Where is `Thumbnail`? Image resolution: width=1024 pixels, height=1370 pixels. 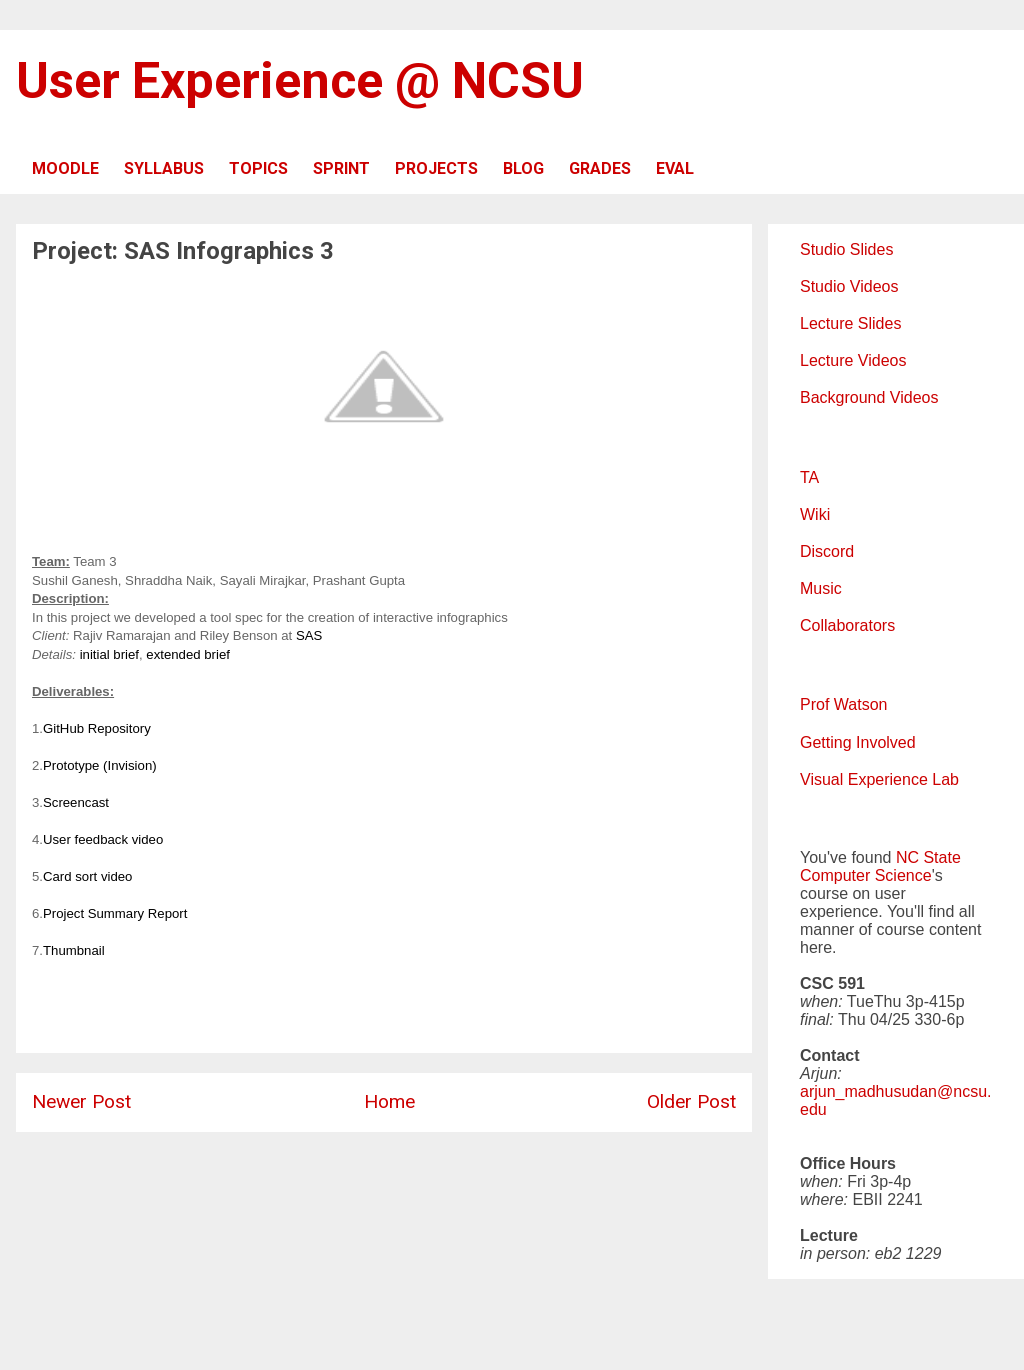
Thumbnail is located at coordinates (74, 950).